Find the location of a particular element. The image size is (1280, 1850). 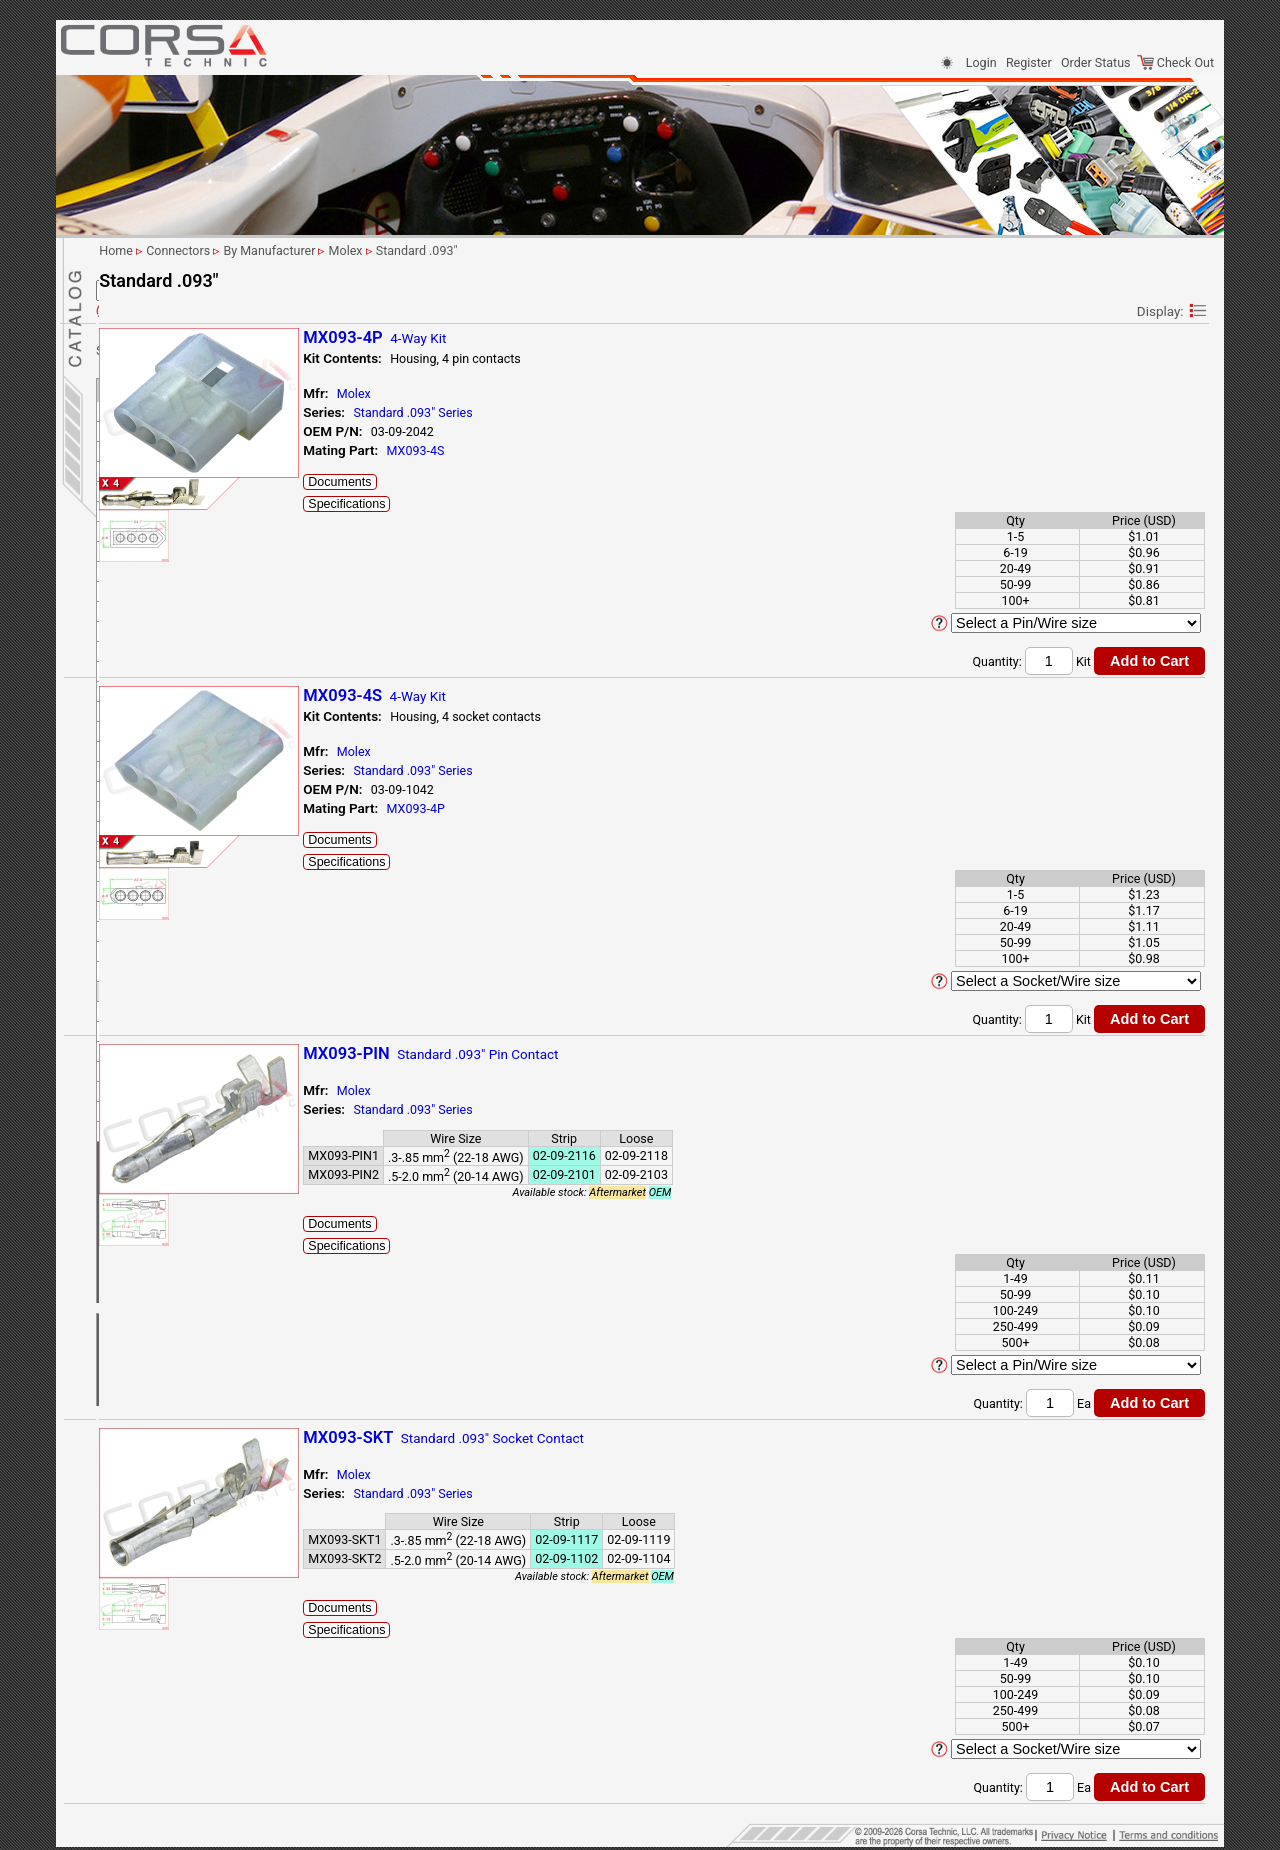

Documents is located at coordinates (555, 482).